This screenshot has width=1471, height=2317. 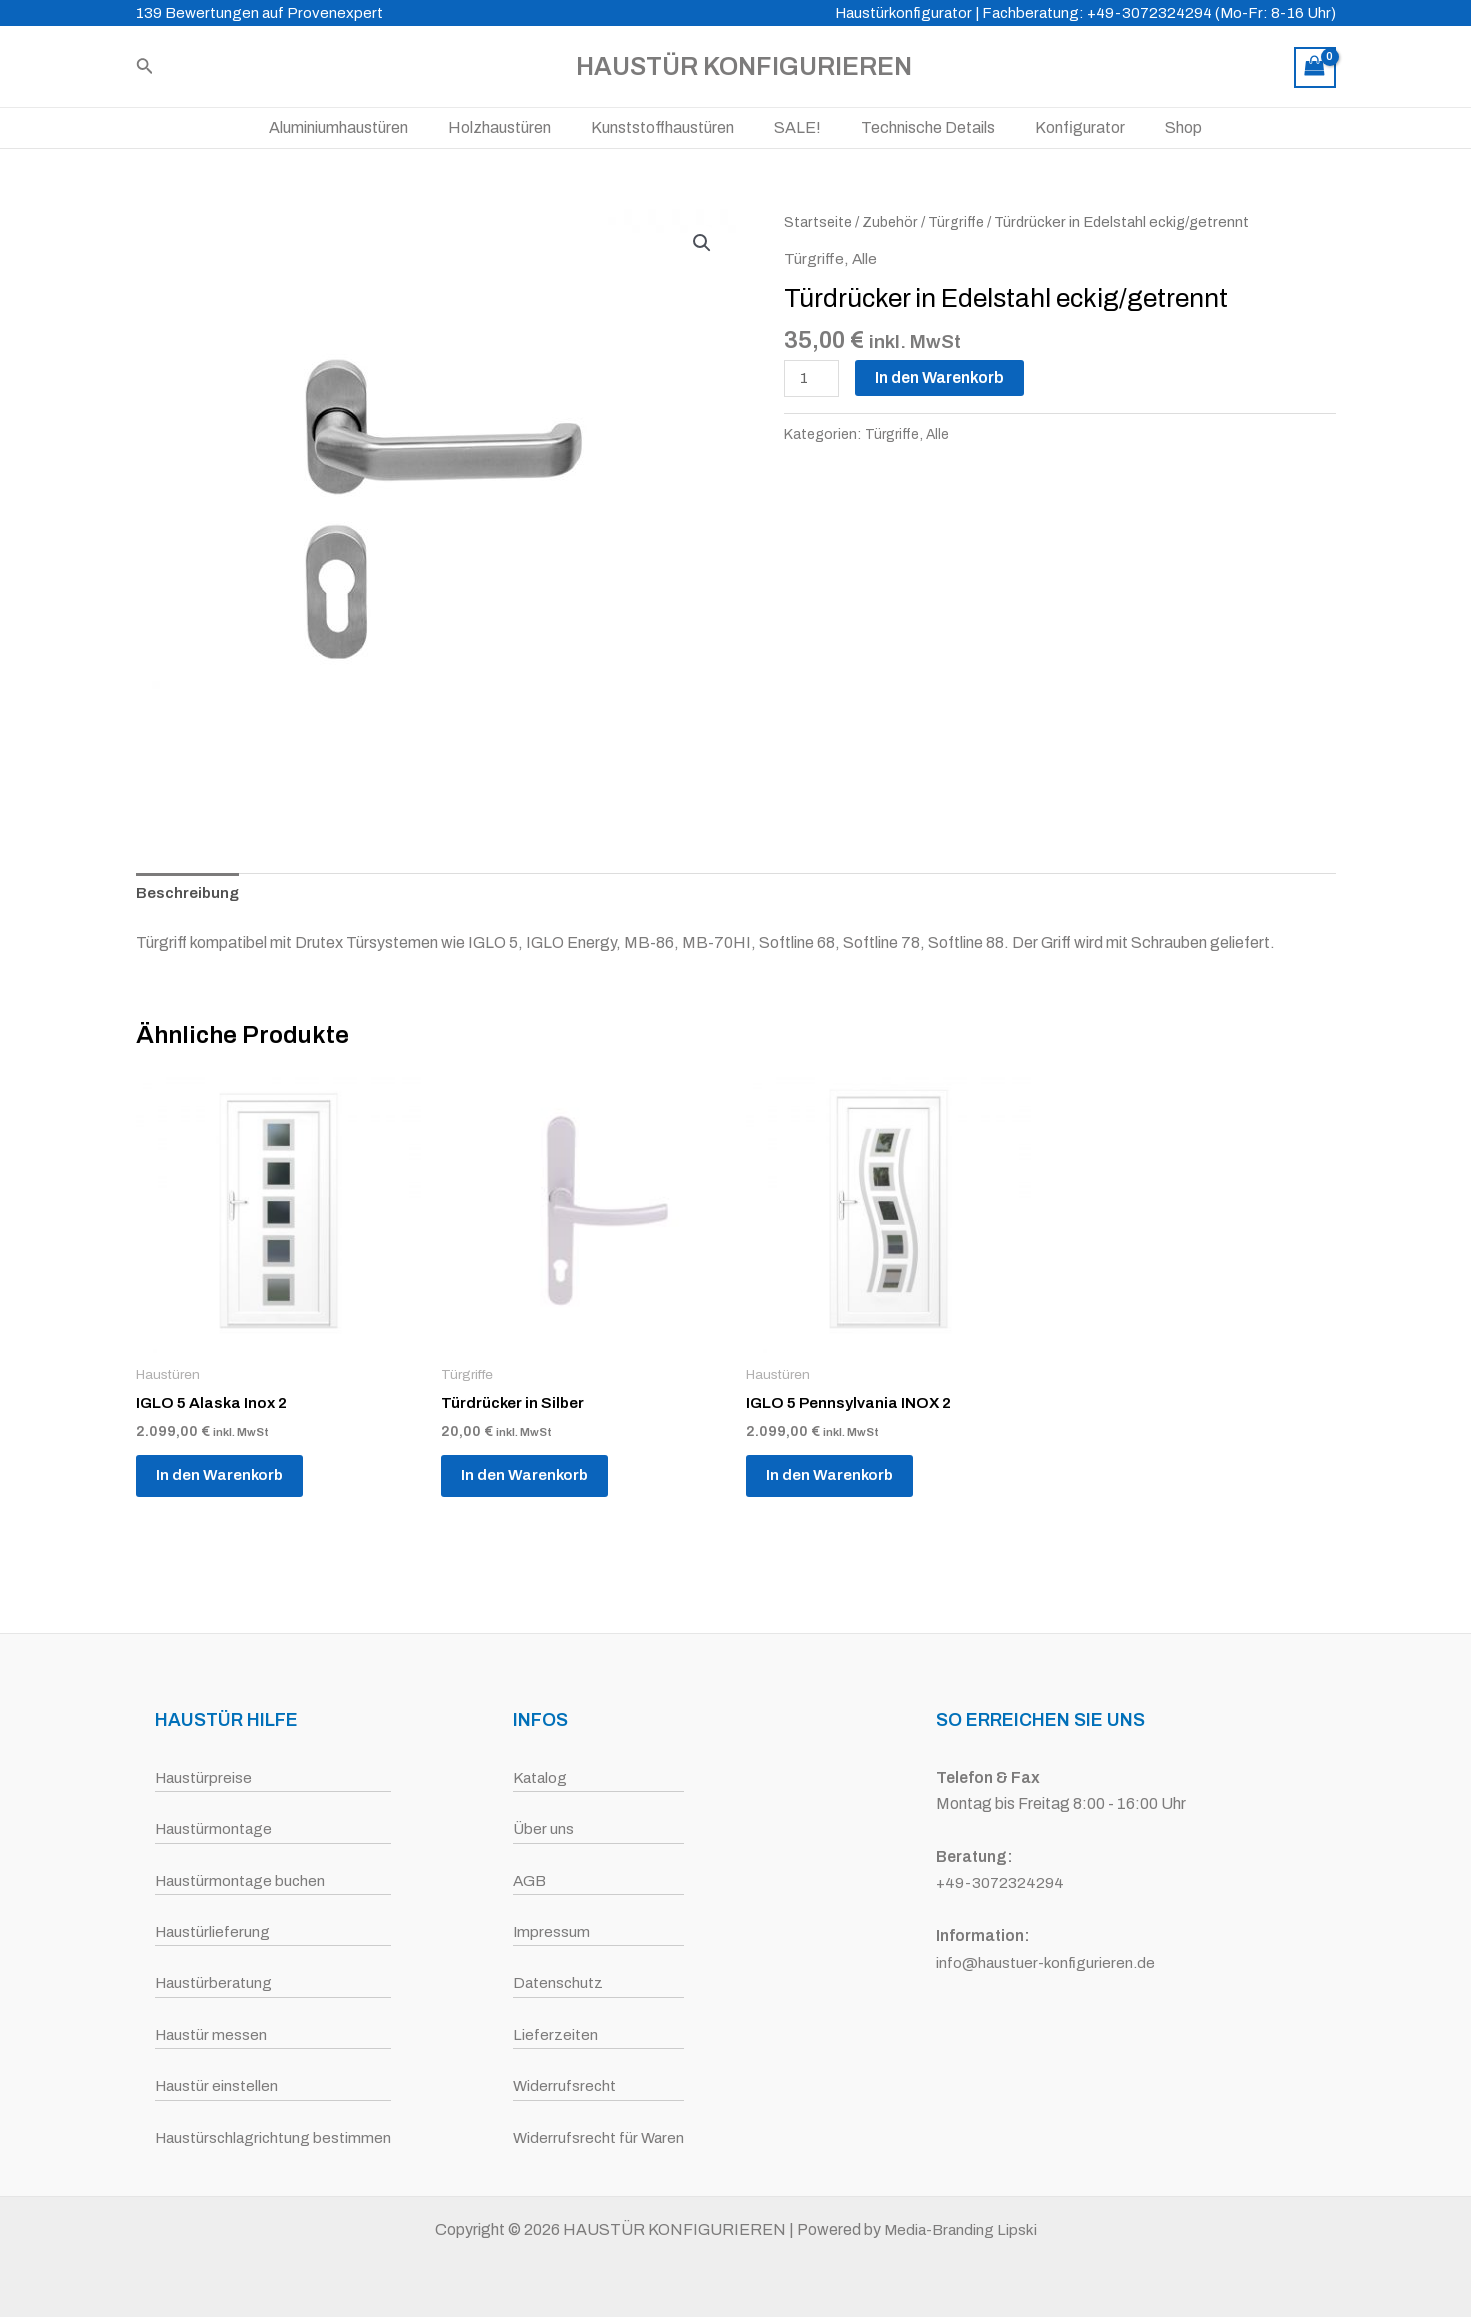 What do you see at coordinates (362, 127) in the screenshot?
I see `Aluminiumhaustüren` at bounding box center [362, 127].